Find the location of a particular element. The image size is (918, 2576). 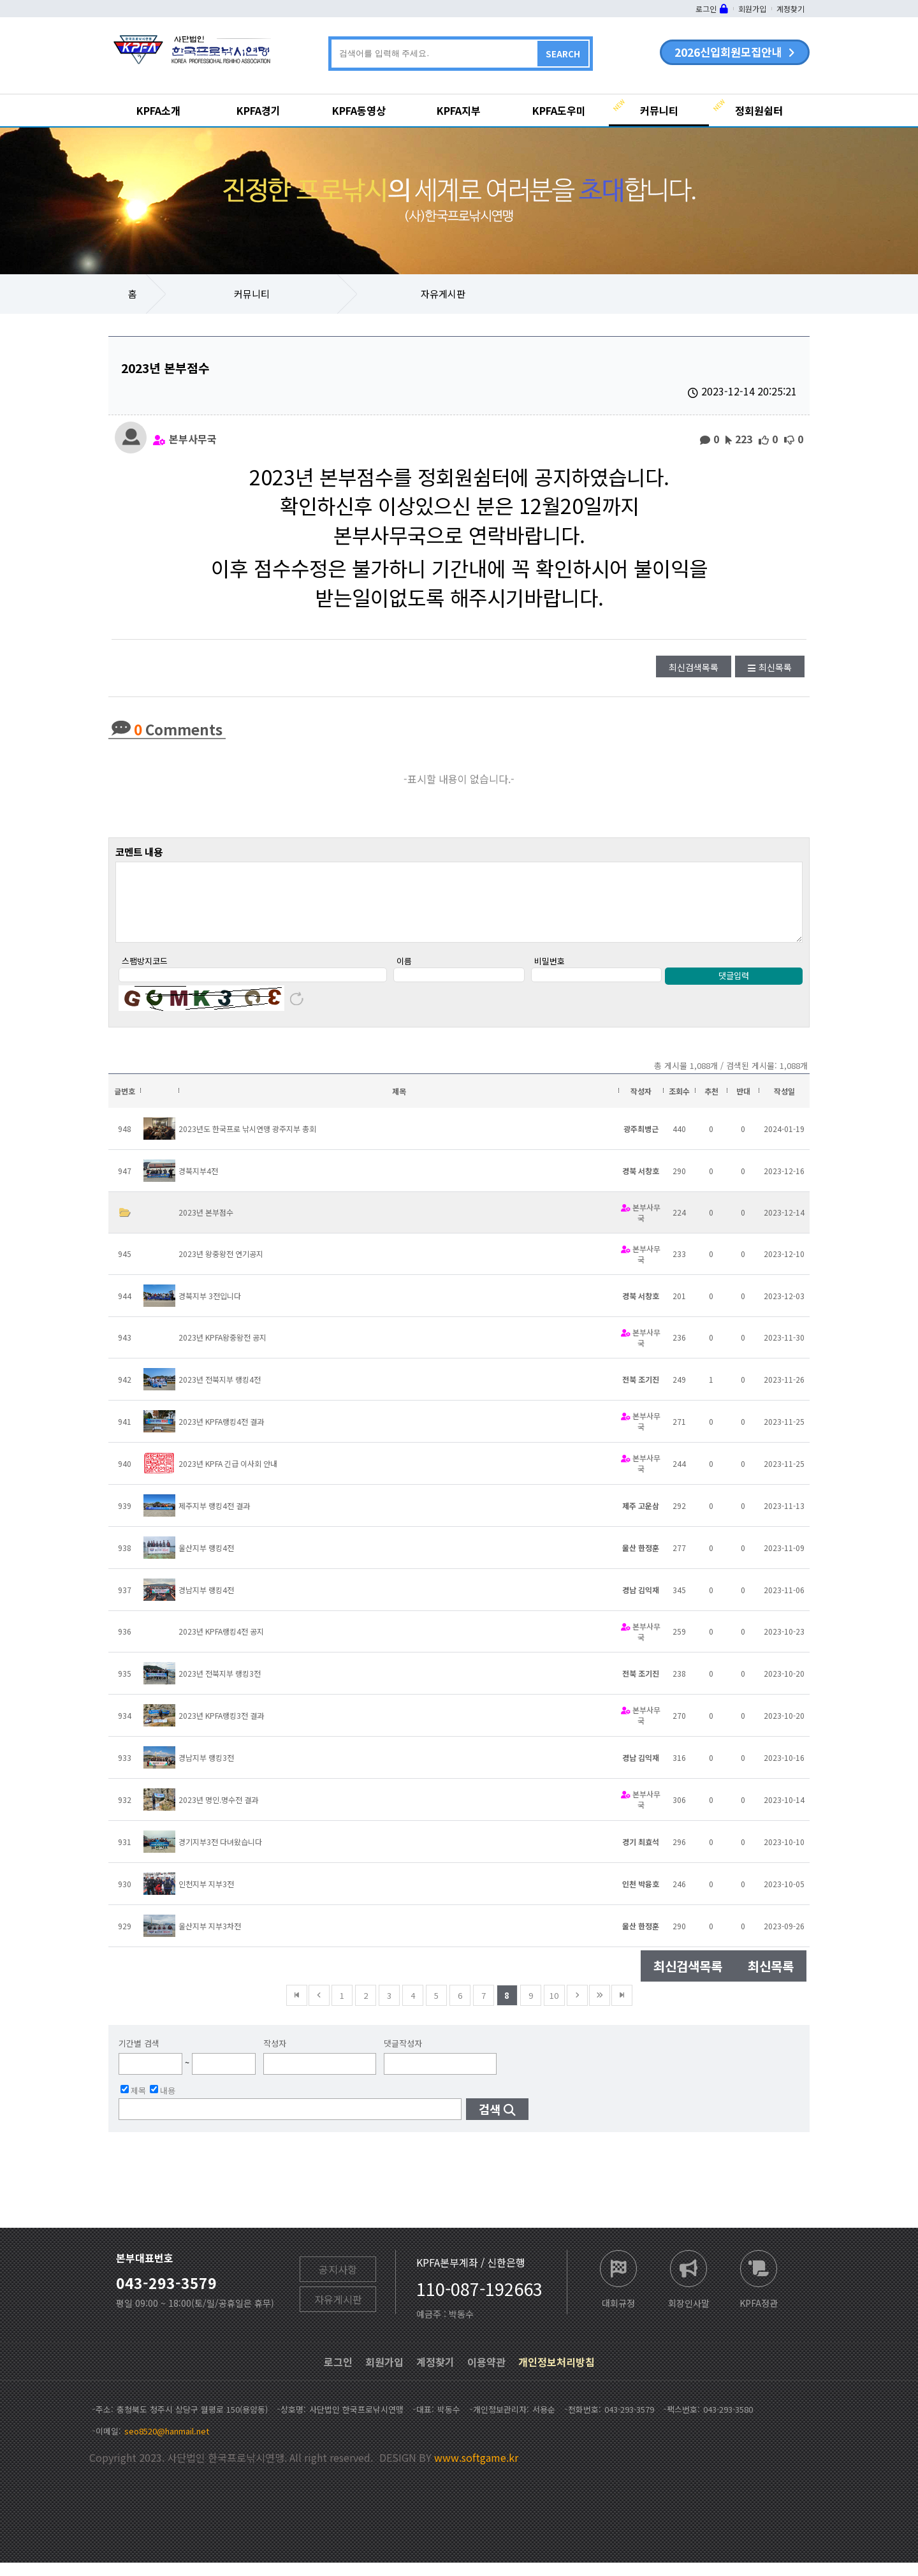

댓글입력 is located at coordinates (733, 989).